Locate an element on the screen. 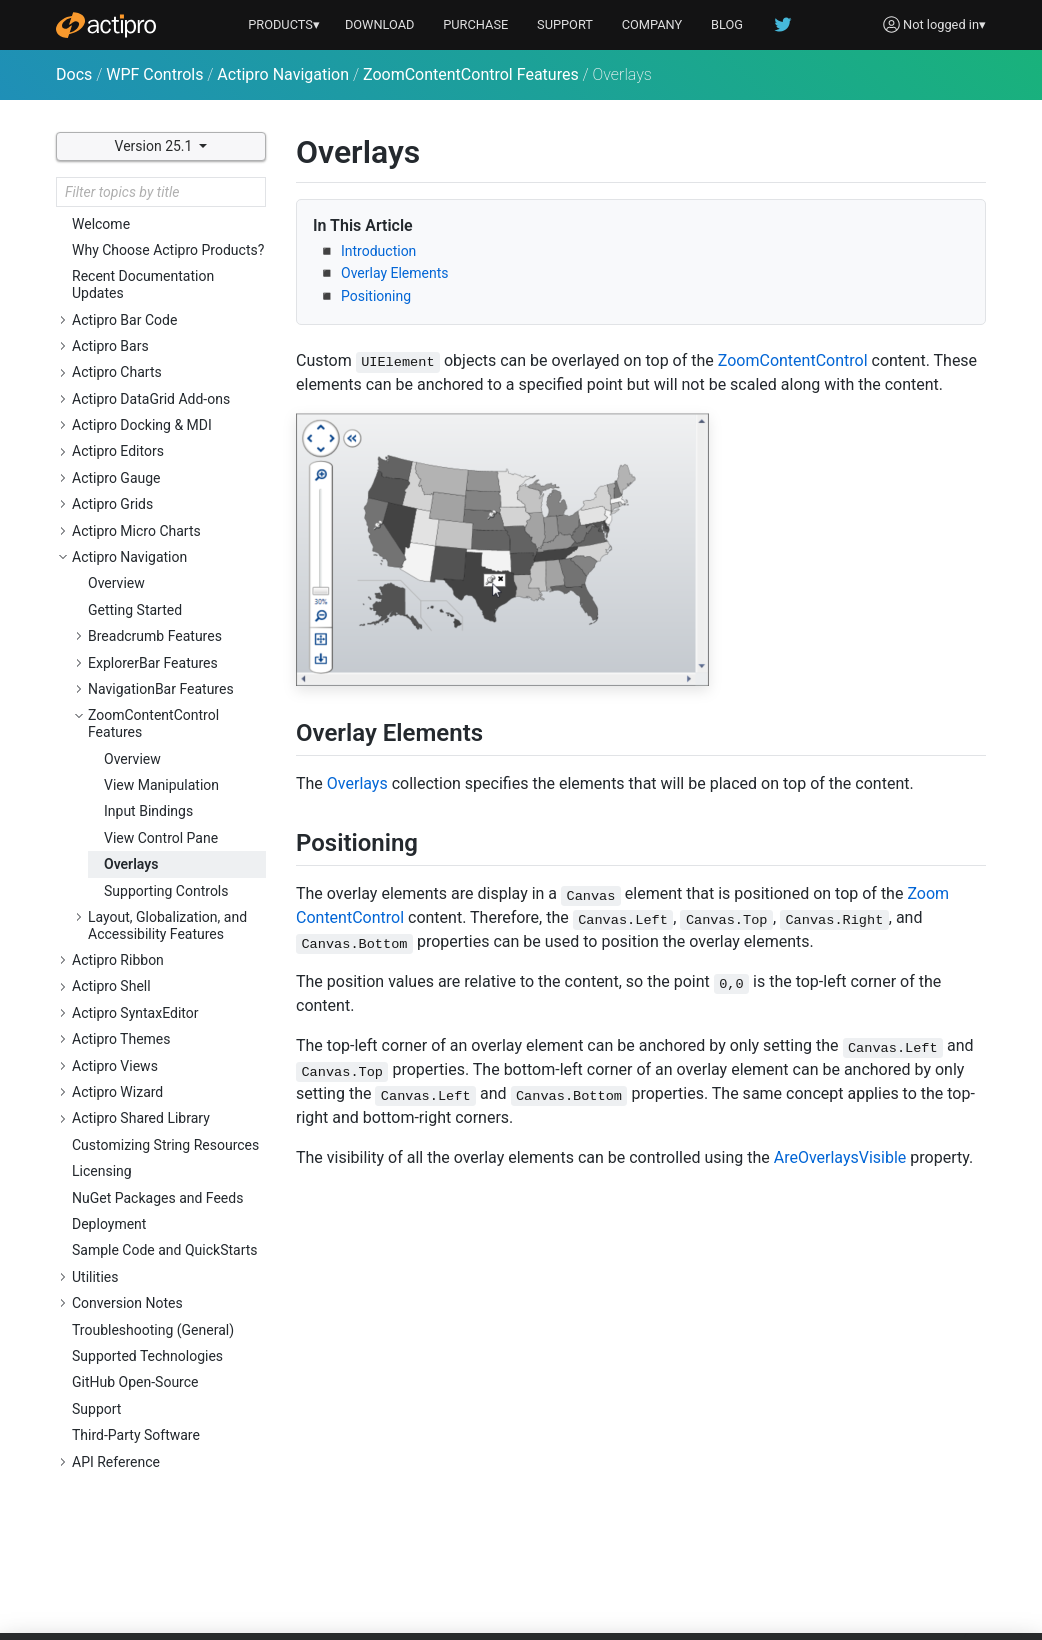 This screenshot has height=1640, width=1042. Conversion Notes is located at coordinates (127, 1303).